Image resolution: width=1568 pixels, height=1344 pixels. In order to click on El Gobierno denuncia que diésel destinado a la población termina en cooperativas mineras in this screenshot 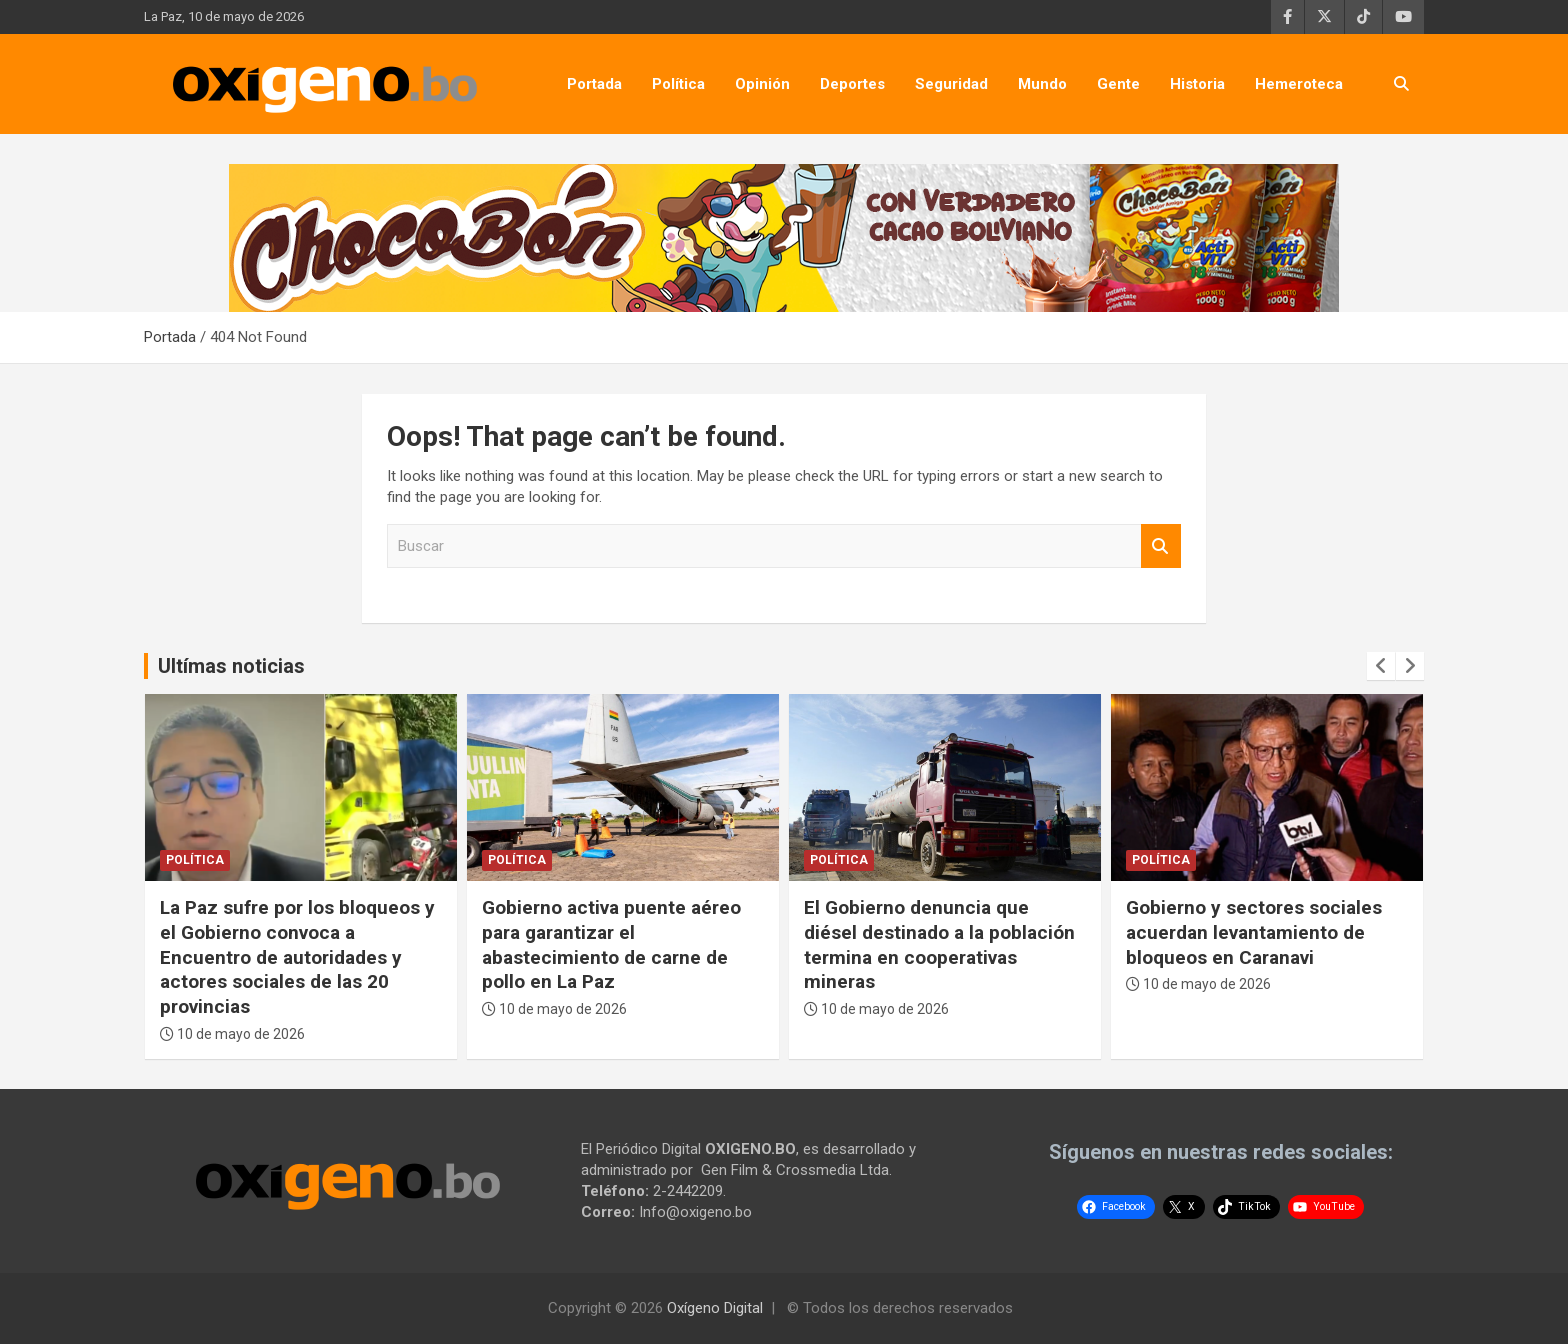, I will do `click(939, 944)`.